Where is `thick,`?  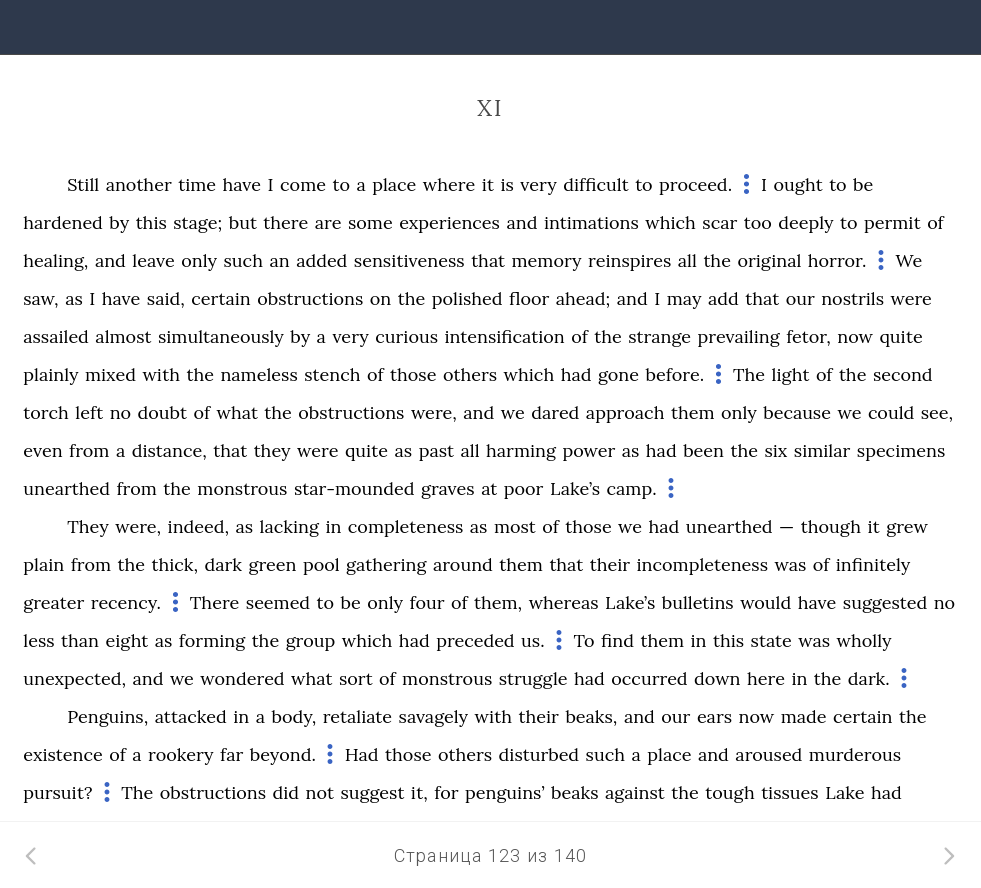
thick, is located at coordinates (174, 564).